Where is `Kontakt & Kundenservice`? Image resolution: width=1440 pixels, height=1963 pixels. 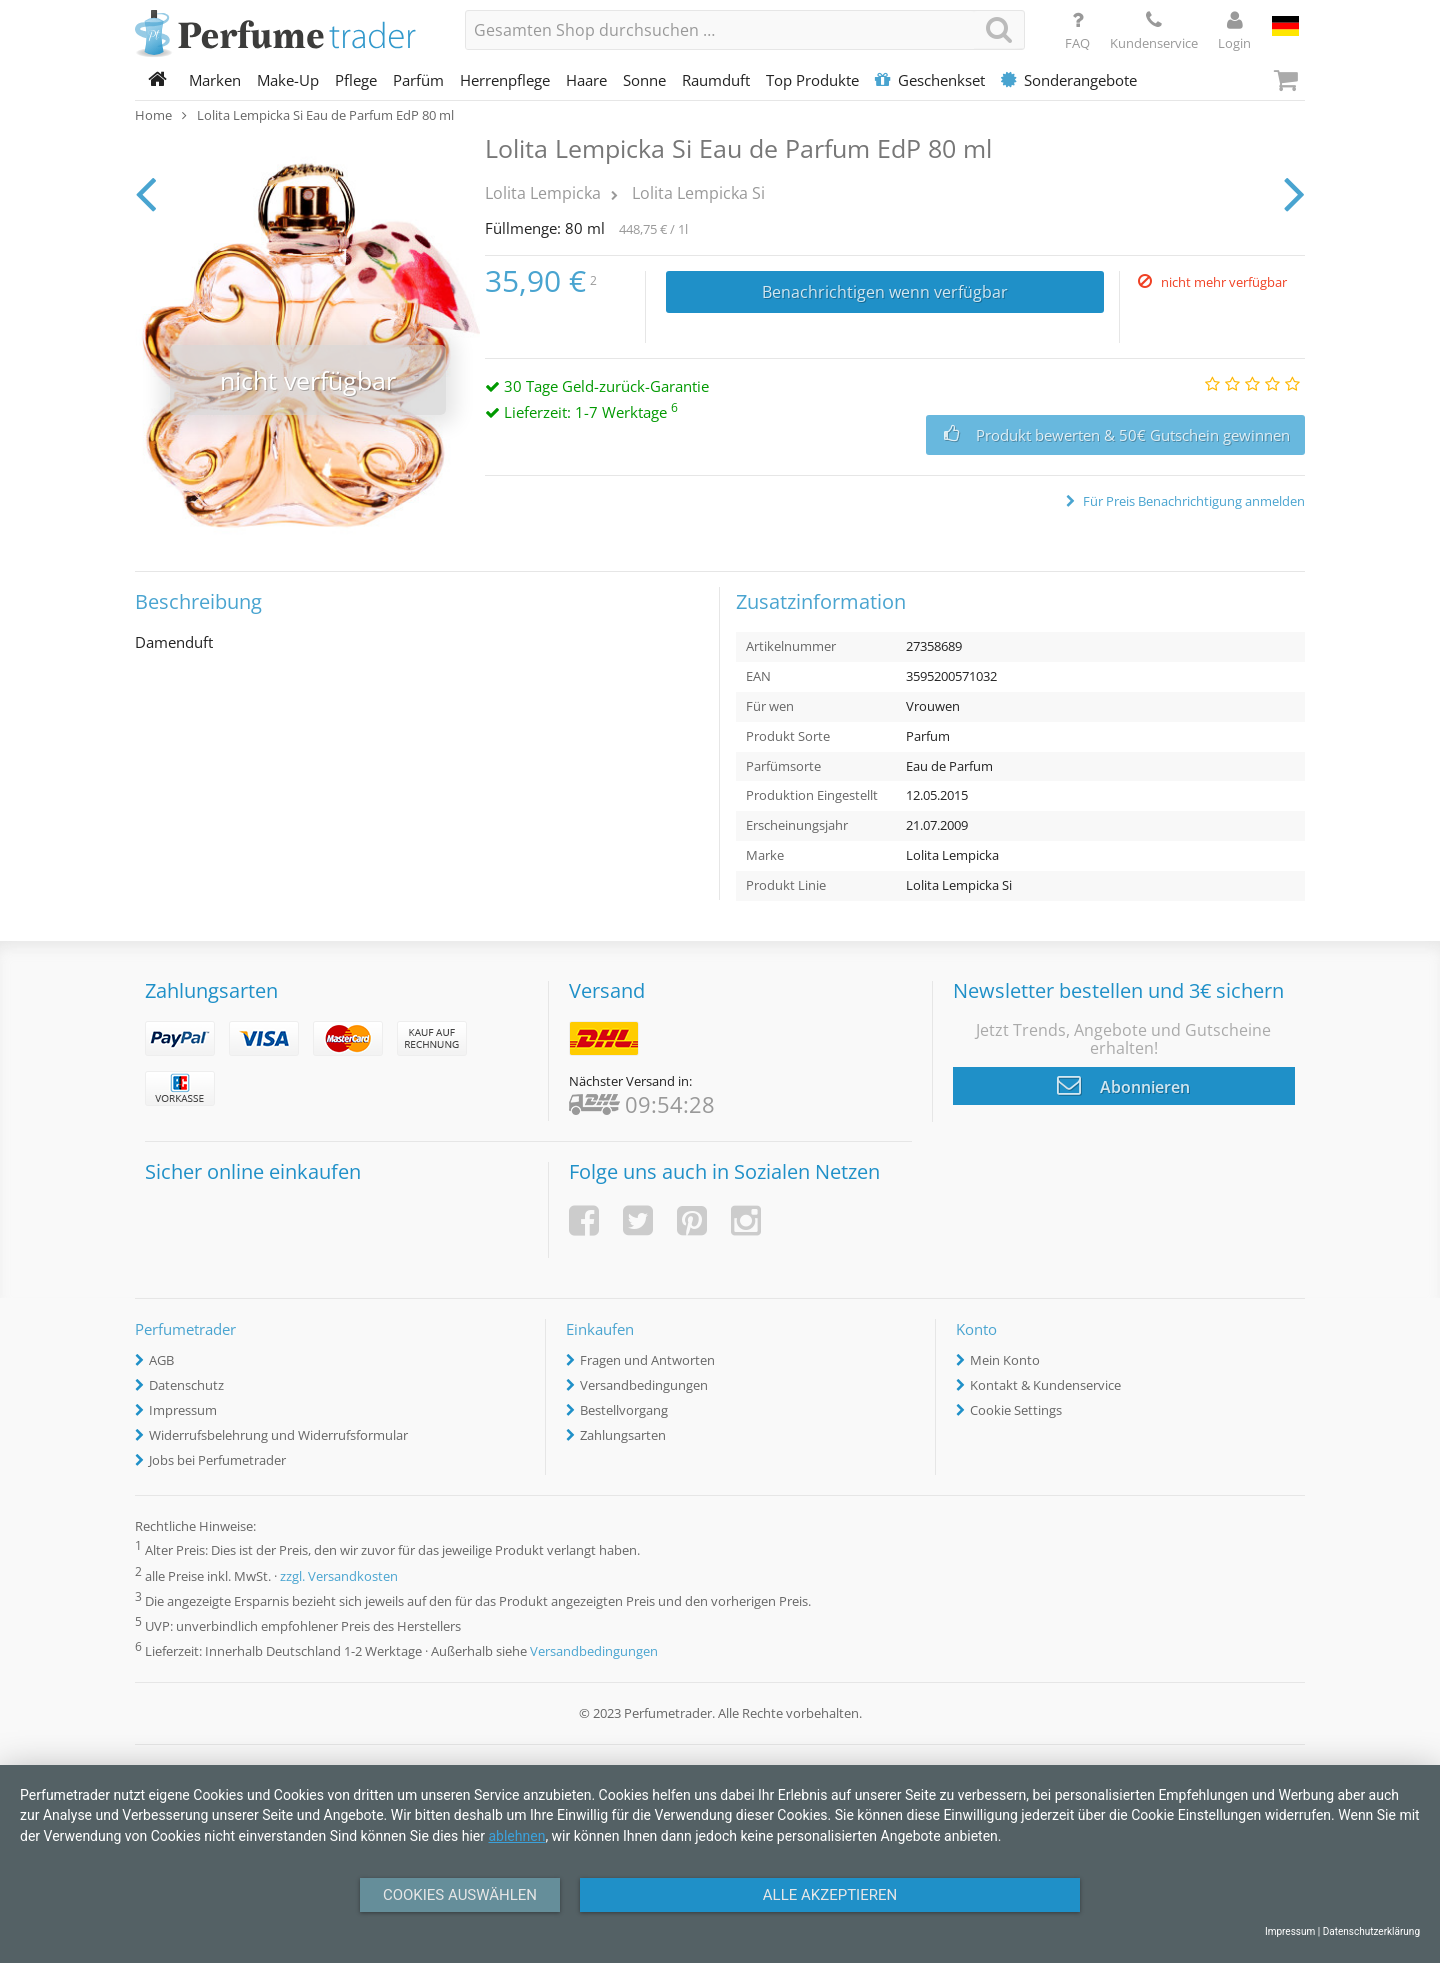
Kontakt & Kundenservice is located at coordinates (1045, 1385).